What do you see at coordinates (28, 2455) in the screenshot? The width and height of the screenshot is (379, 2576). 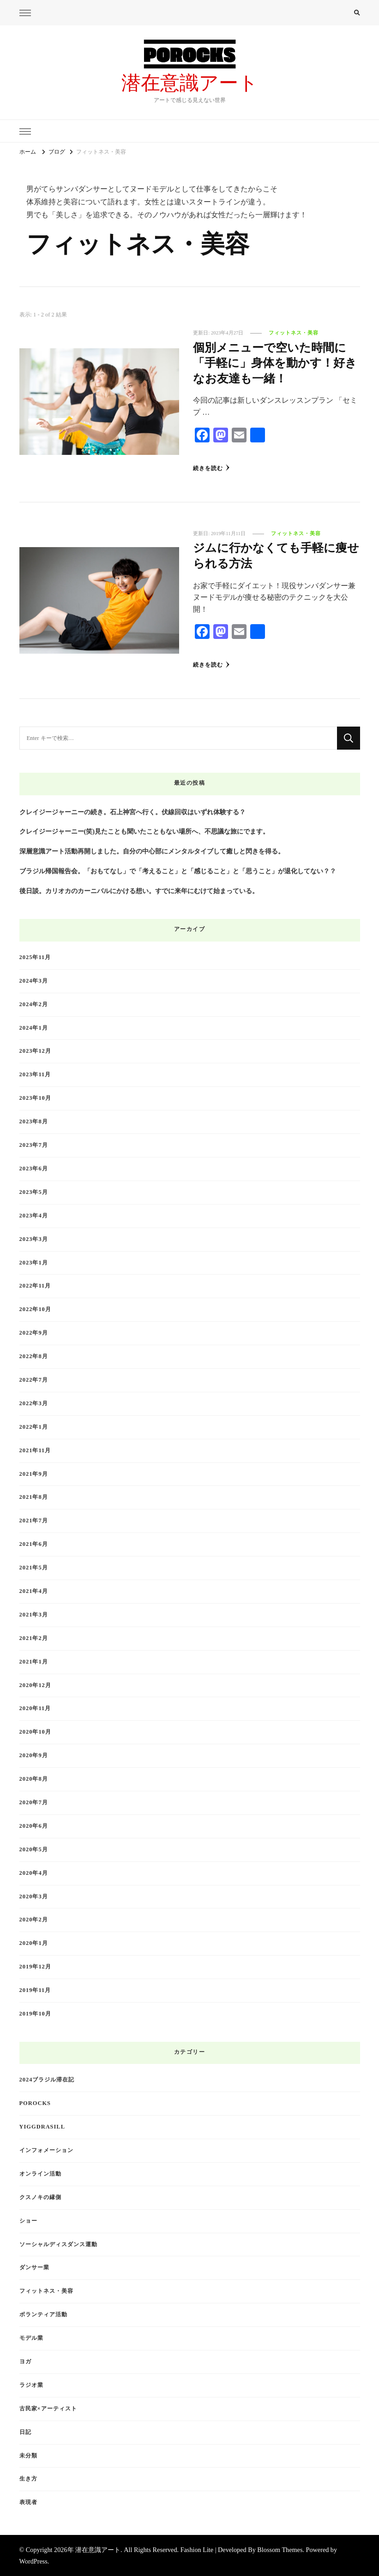 I see `未分類` at bounding box center [28, 2455].